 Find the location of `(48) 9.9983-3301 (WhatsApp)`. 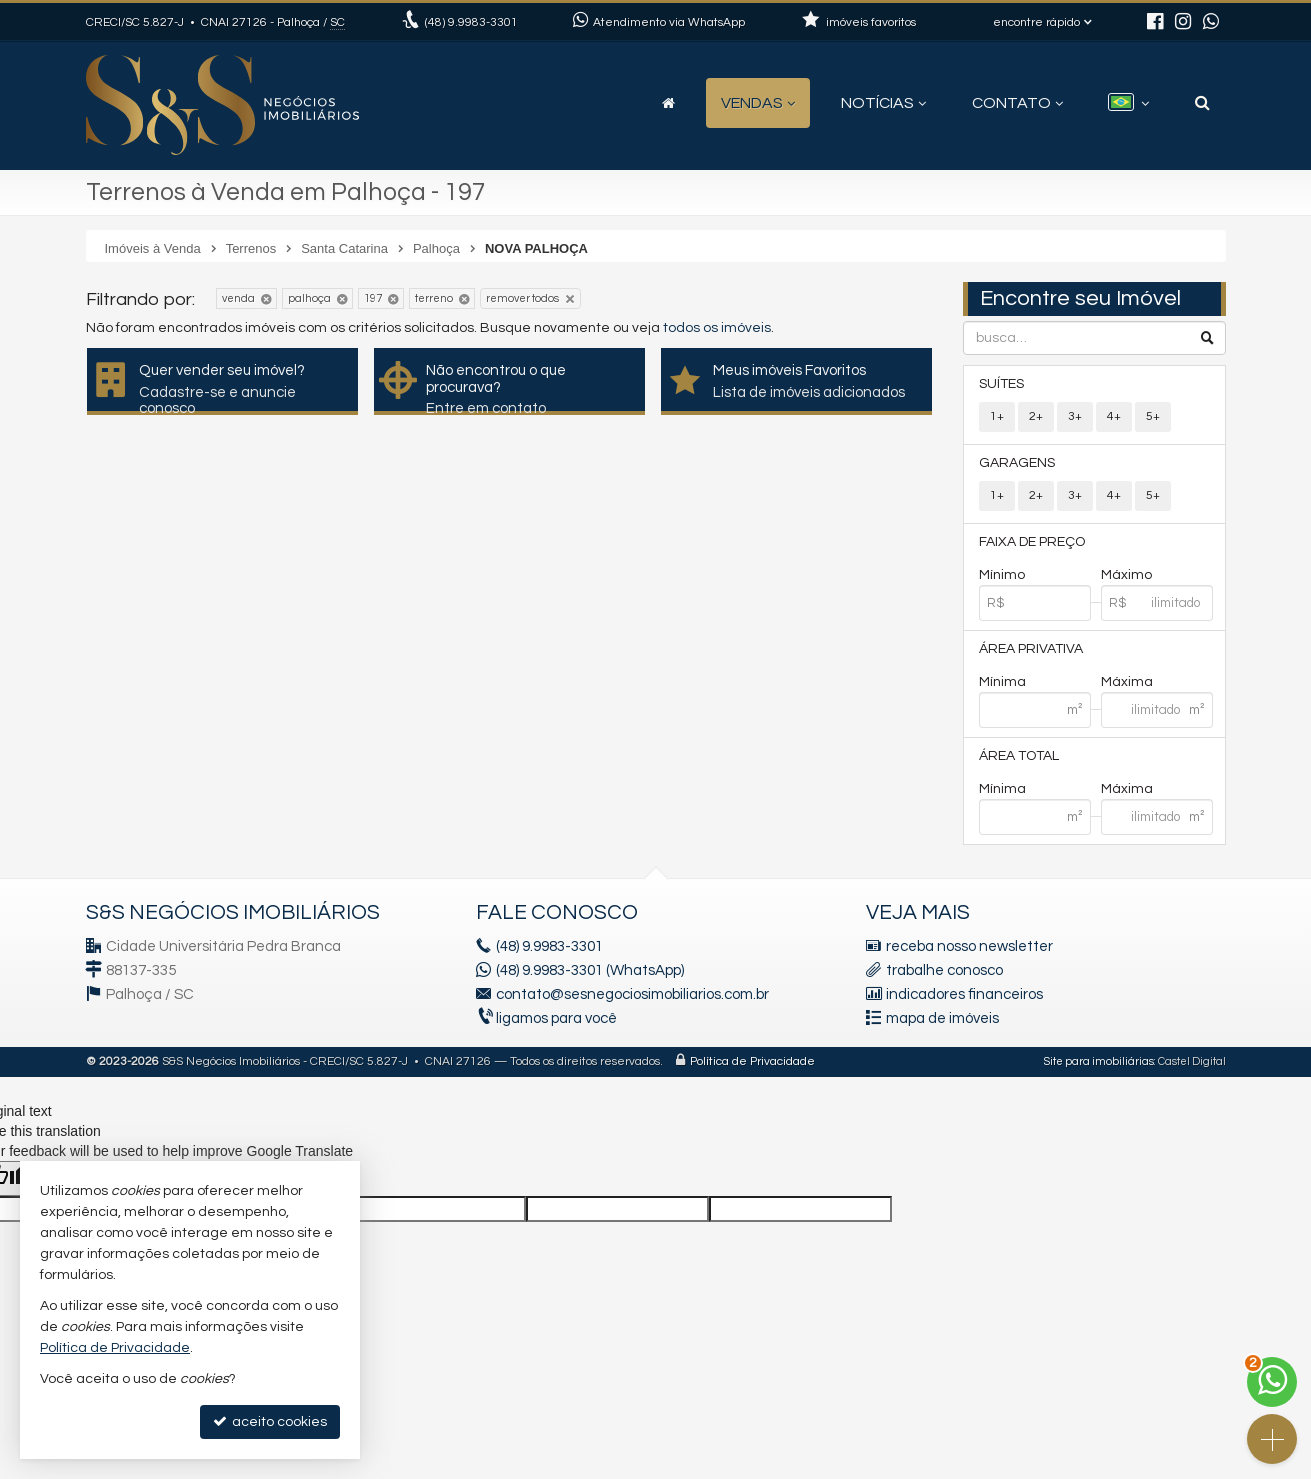

(48) 9.9983-3301 (WhatsApp) is located at coordinates (590, 970).